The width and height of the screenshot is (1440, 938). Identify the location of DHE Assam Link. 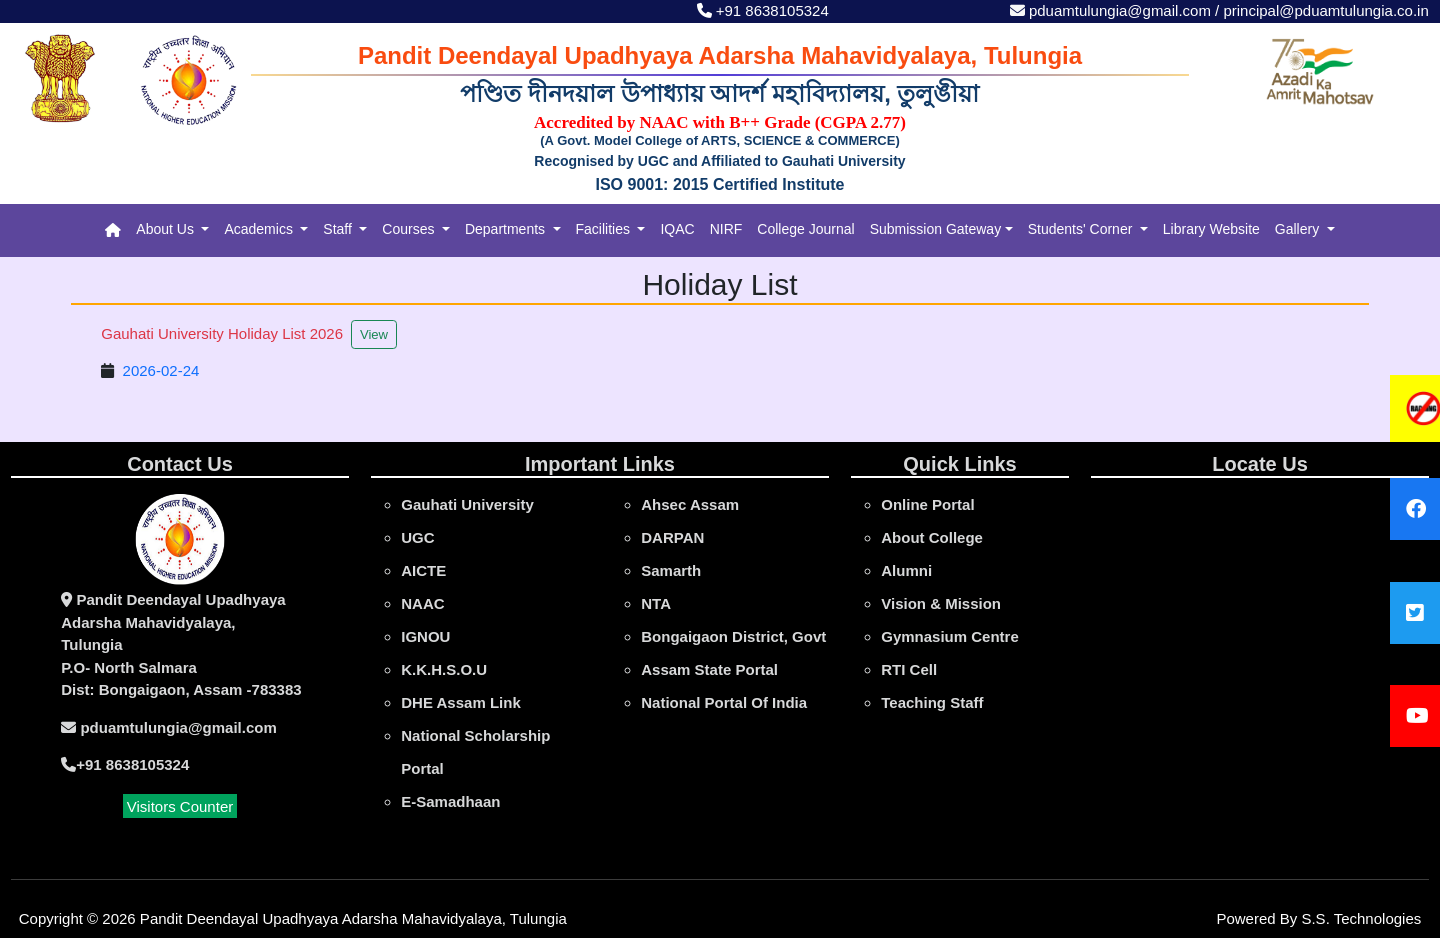
(460, 702).